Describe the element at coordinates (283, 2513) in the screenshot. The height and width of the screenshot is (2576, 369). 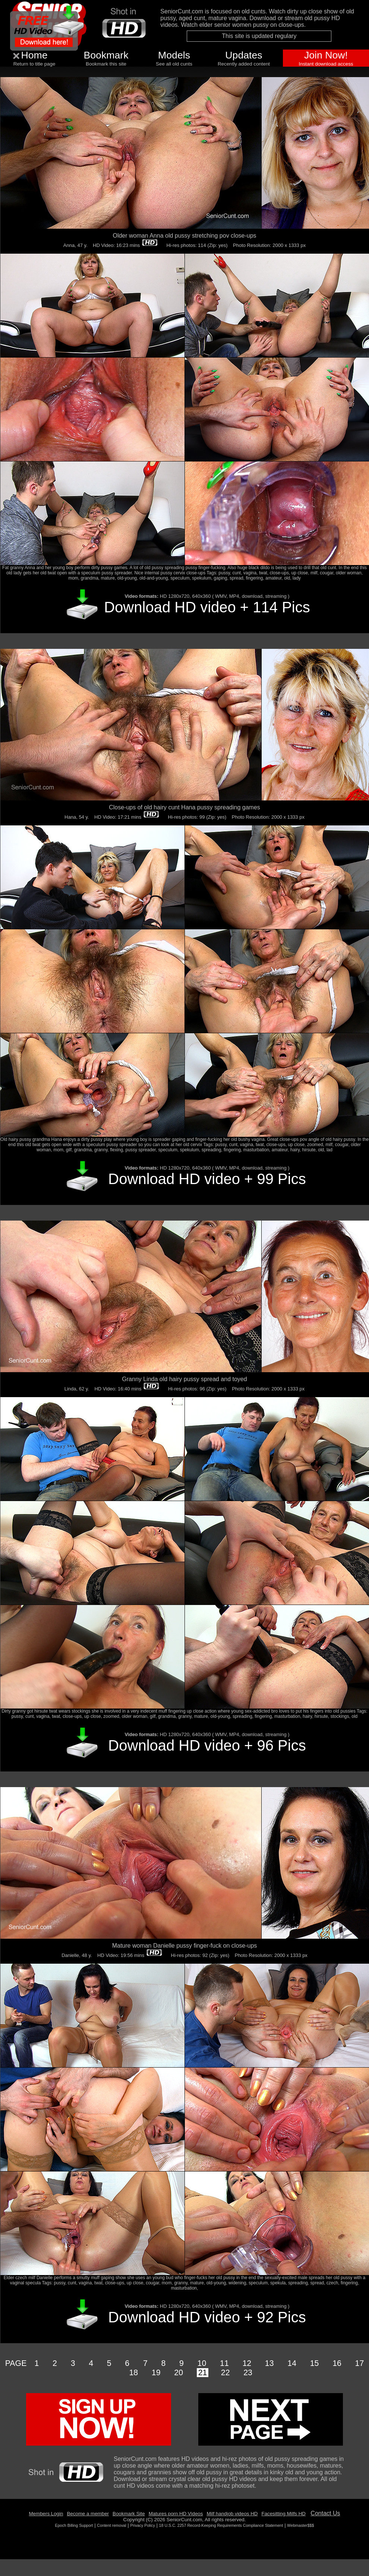
I see `Facesitting Milfs HD` at that location.